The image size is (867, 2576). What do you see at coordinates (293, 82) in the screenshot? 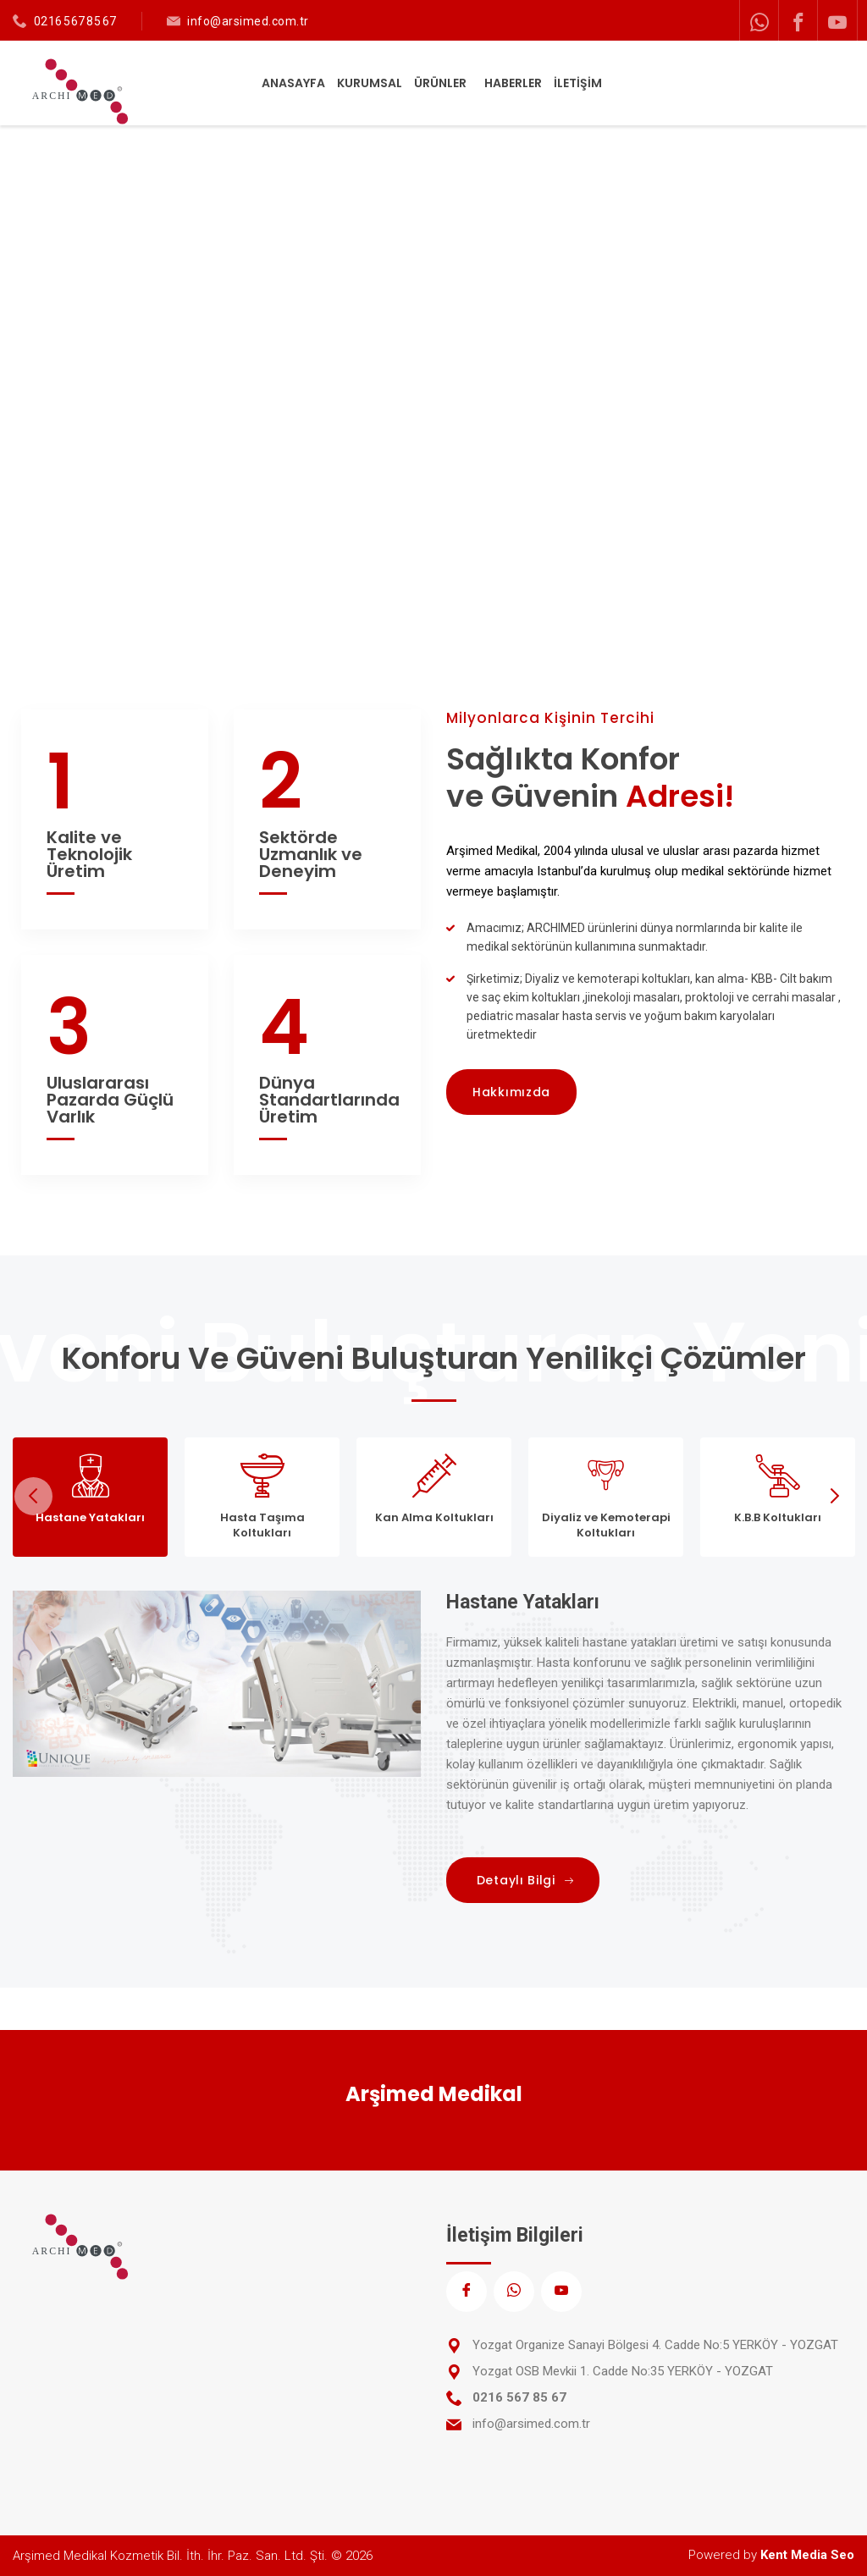
I see `ANASAYFA` at bounding box center [293, 82].